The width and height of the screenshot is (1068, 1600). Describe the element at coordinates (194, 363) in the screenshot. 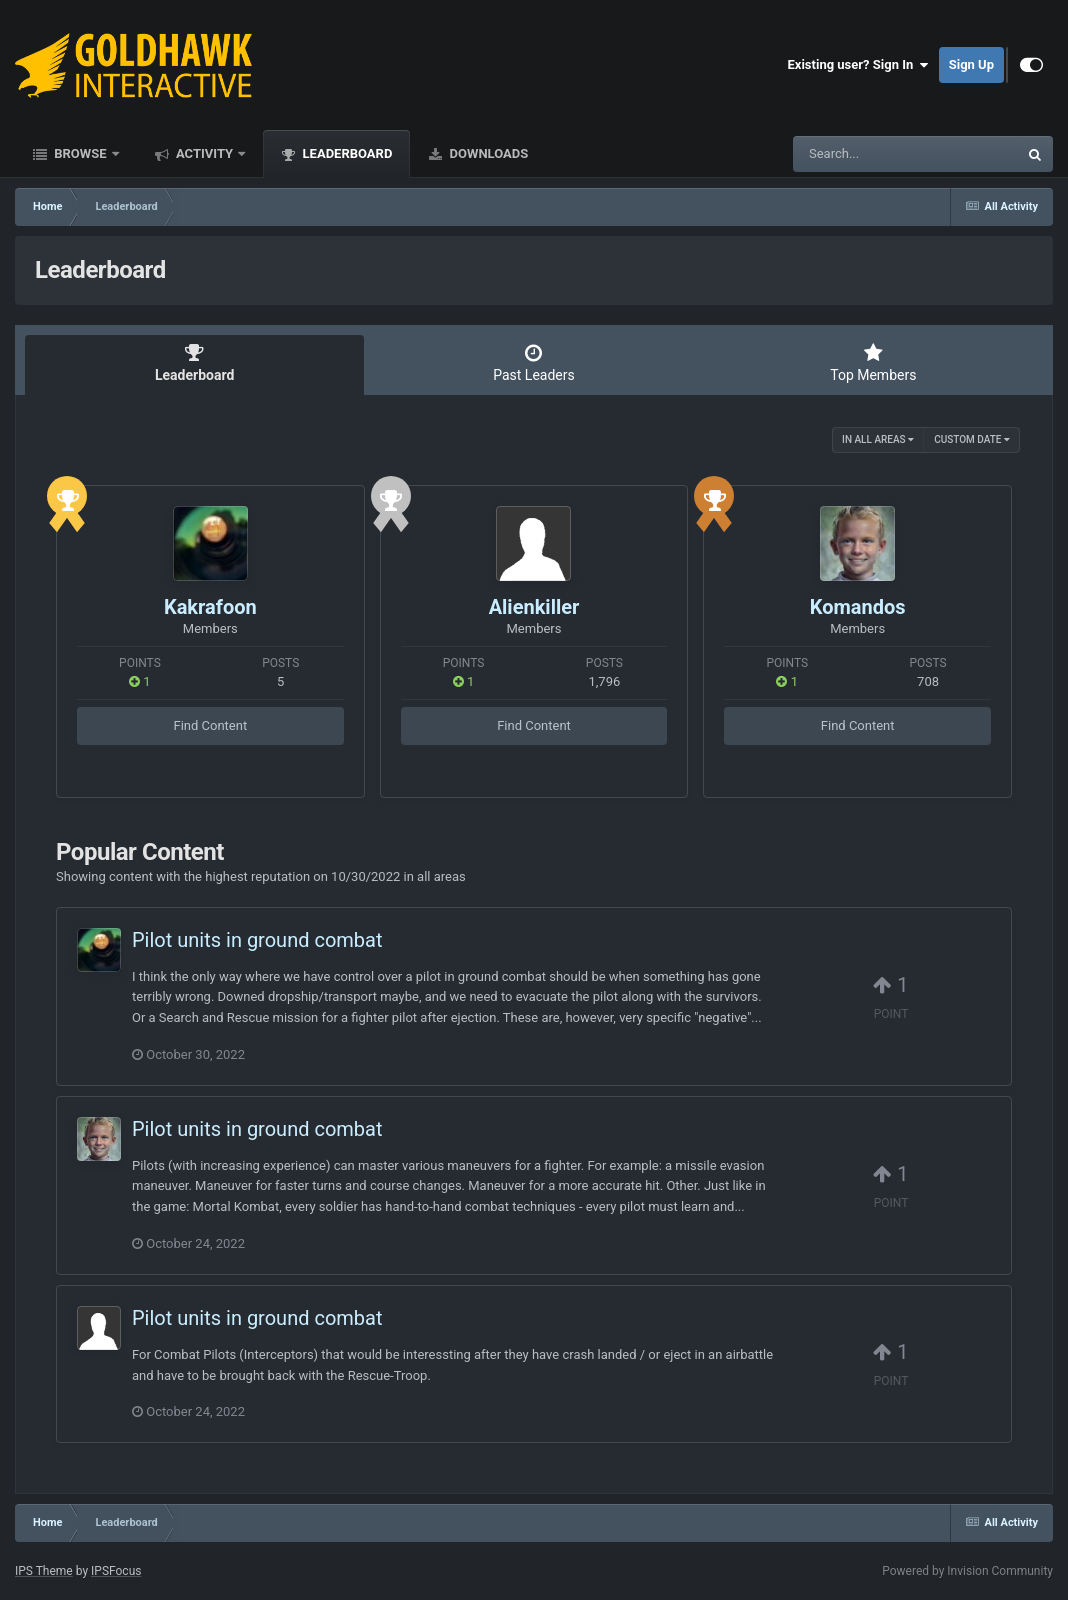

I see `Leaderboard [tab]` at that location.